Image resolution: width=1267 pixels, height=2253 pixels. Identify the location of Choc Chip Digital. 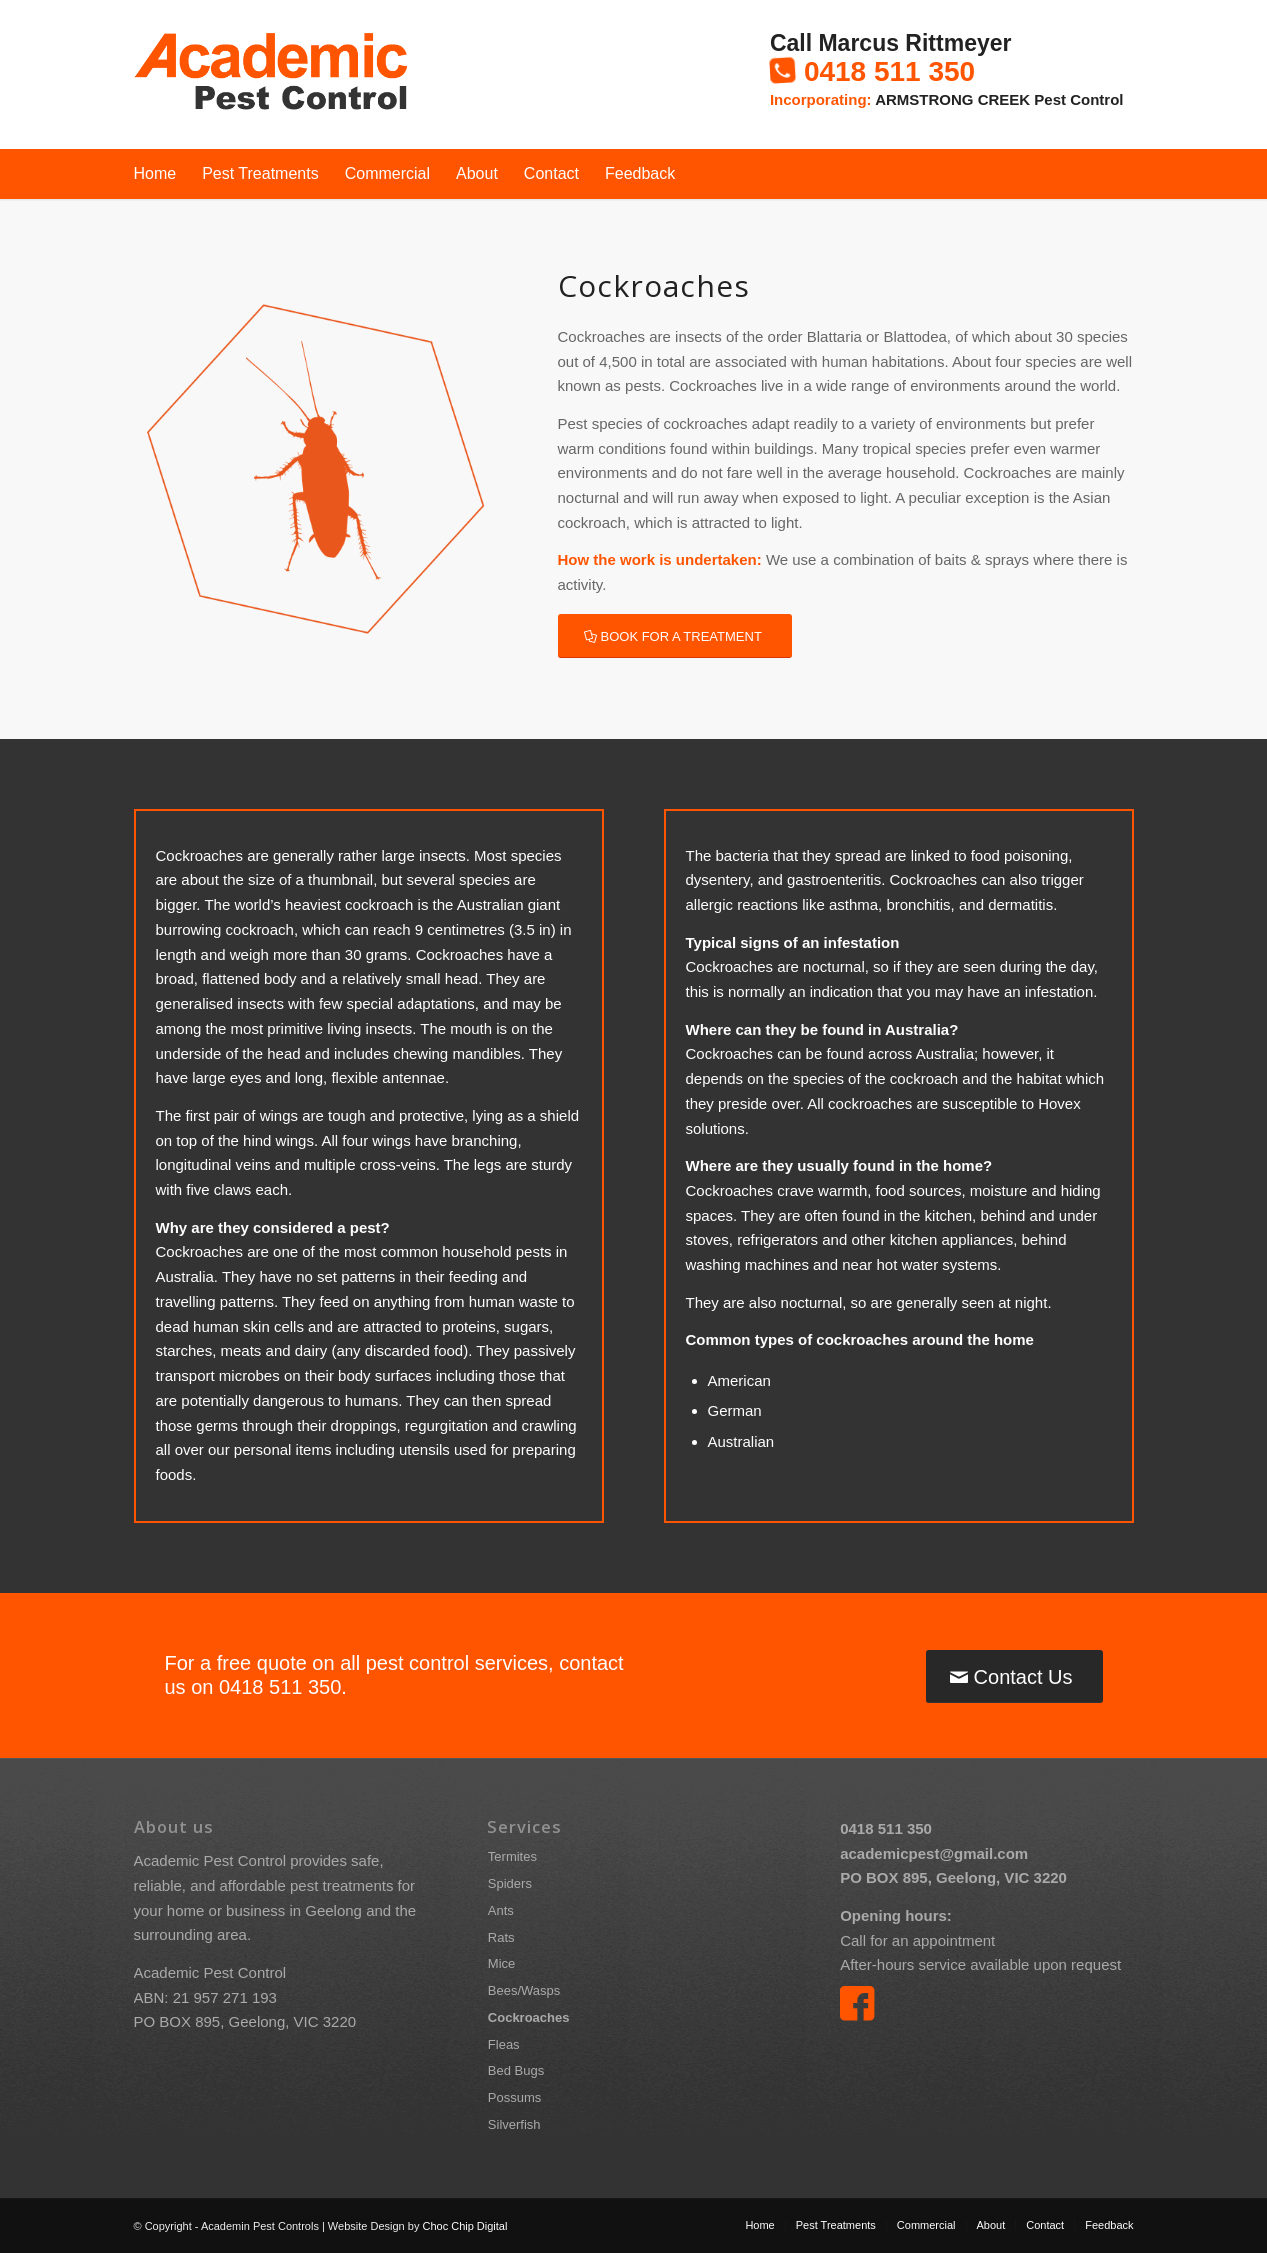
(464, 2226).